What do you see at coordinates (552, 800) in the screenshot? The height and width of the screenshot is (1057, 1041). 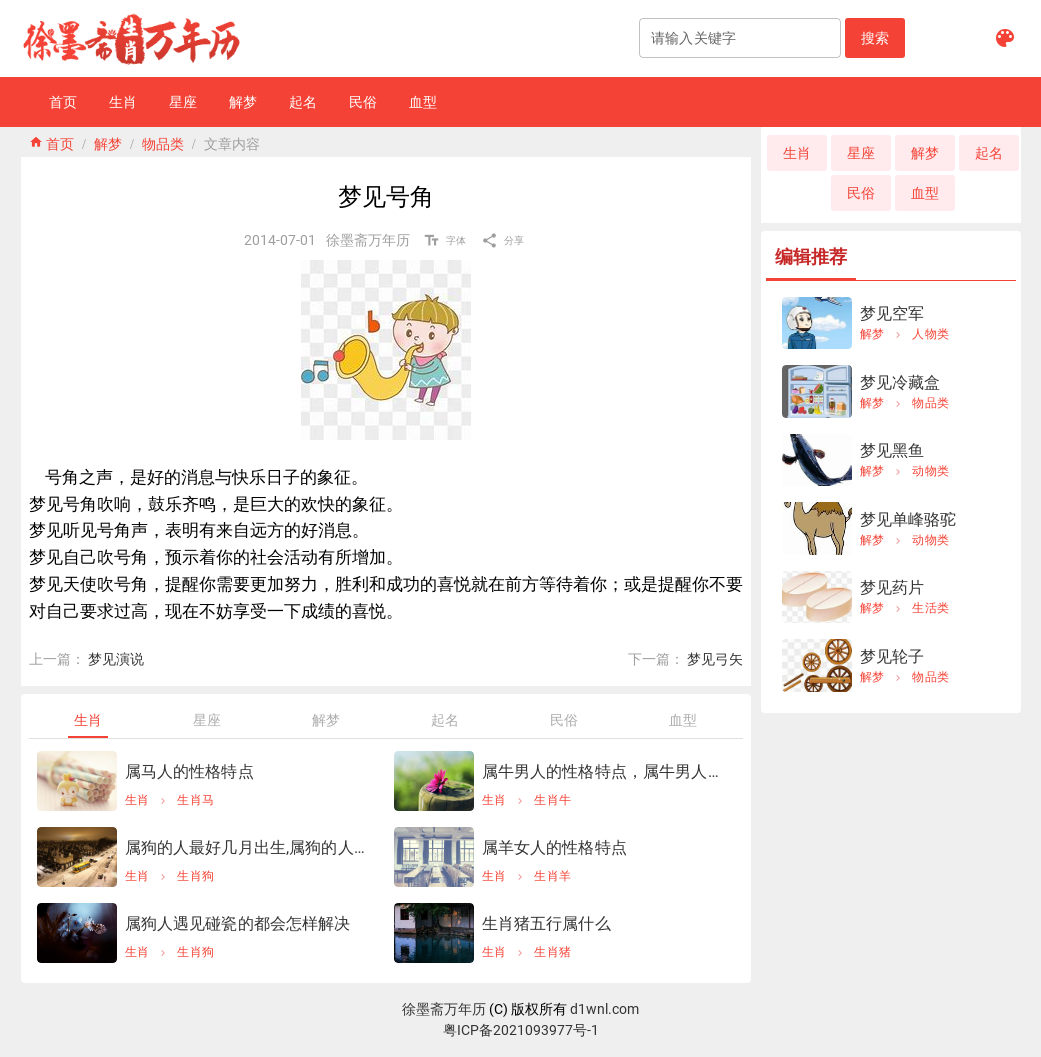 I see `生肖牛` at bounding box center [552, 800].